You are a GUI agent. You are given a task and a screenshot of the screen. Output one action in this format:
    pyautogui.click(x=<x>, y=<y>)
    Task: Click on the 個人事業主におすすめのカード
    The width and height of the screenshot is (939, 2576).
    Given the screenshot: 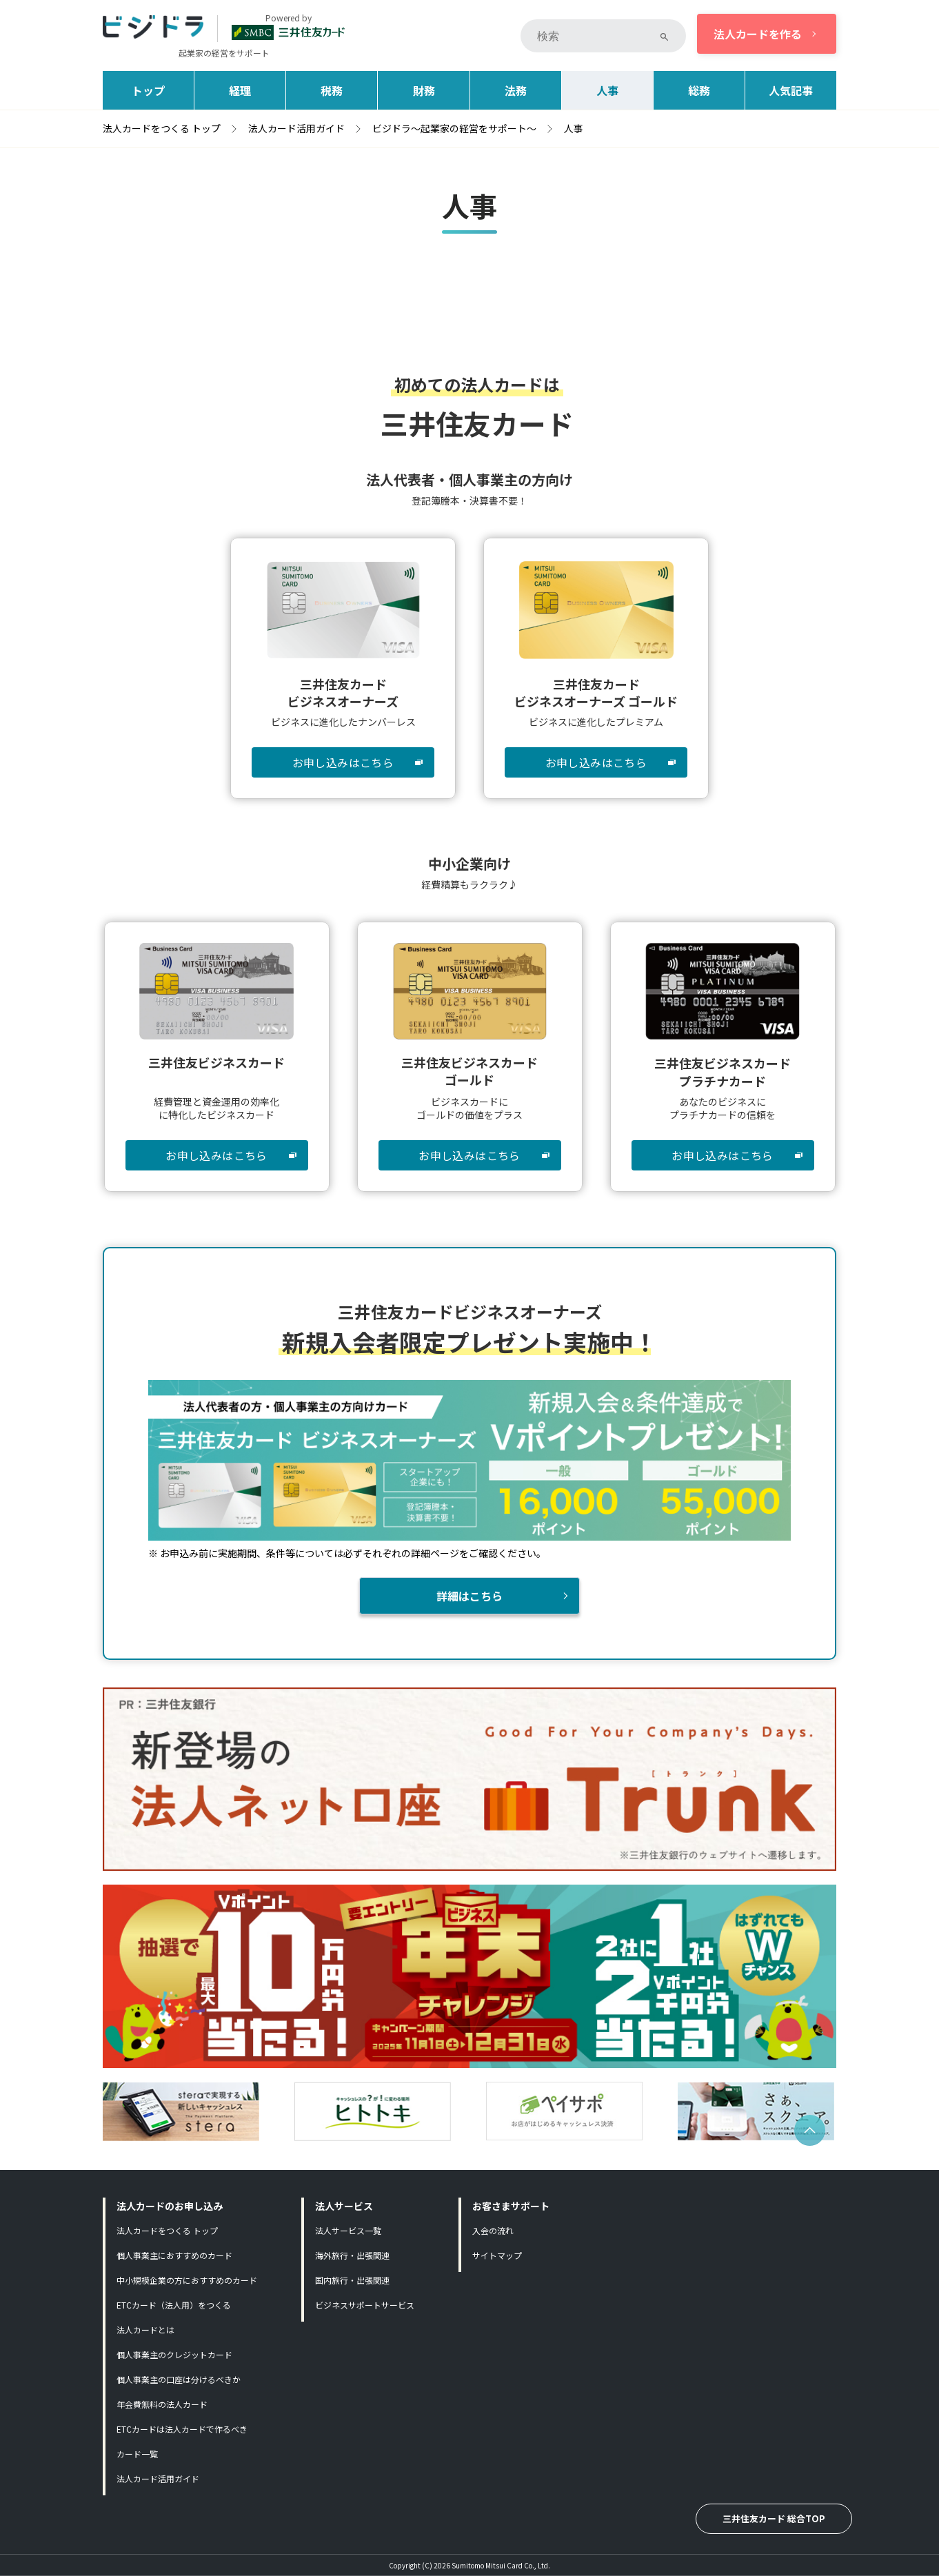 What is the action you would take?
    pyautogui.click(x=174, y=2255)
    